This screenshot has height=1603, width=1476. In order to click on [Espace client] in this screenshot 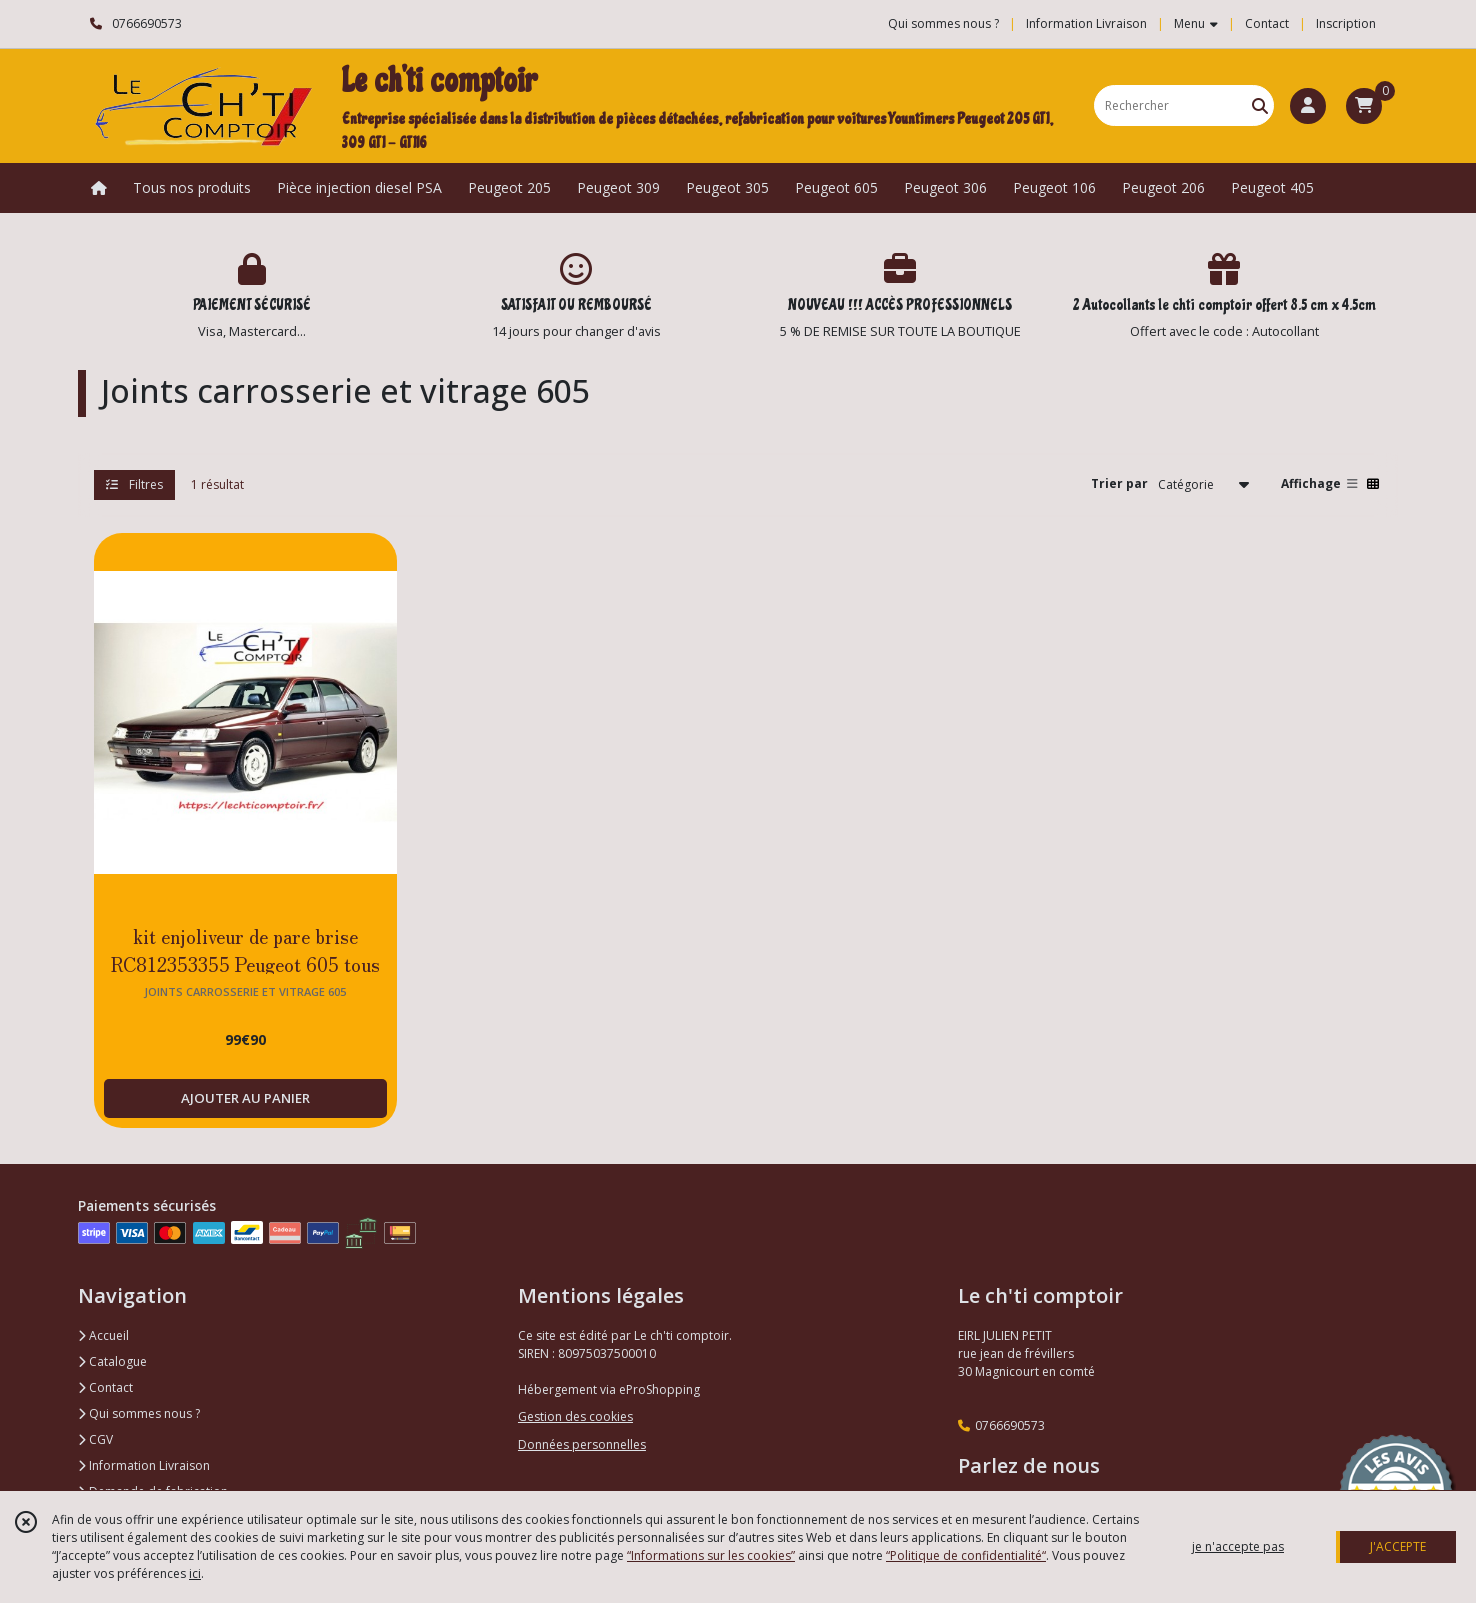, I will do `click(1308, 106)`.